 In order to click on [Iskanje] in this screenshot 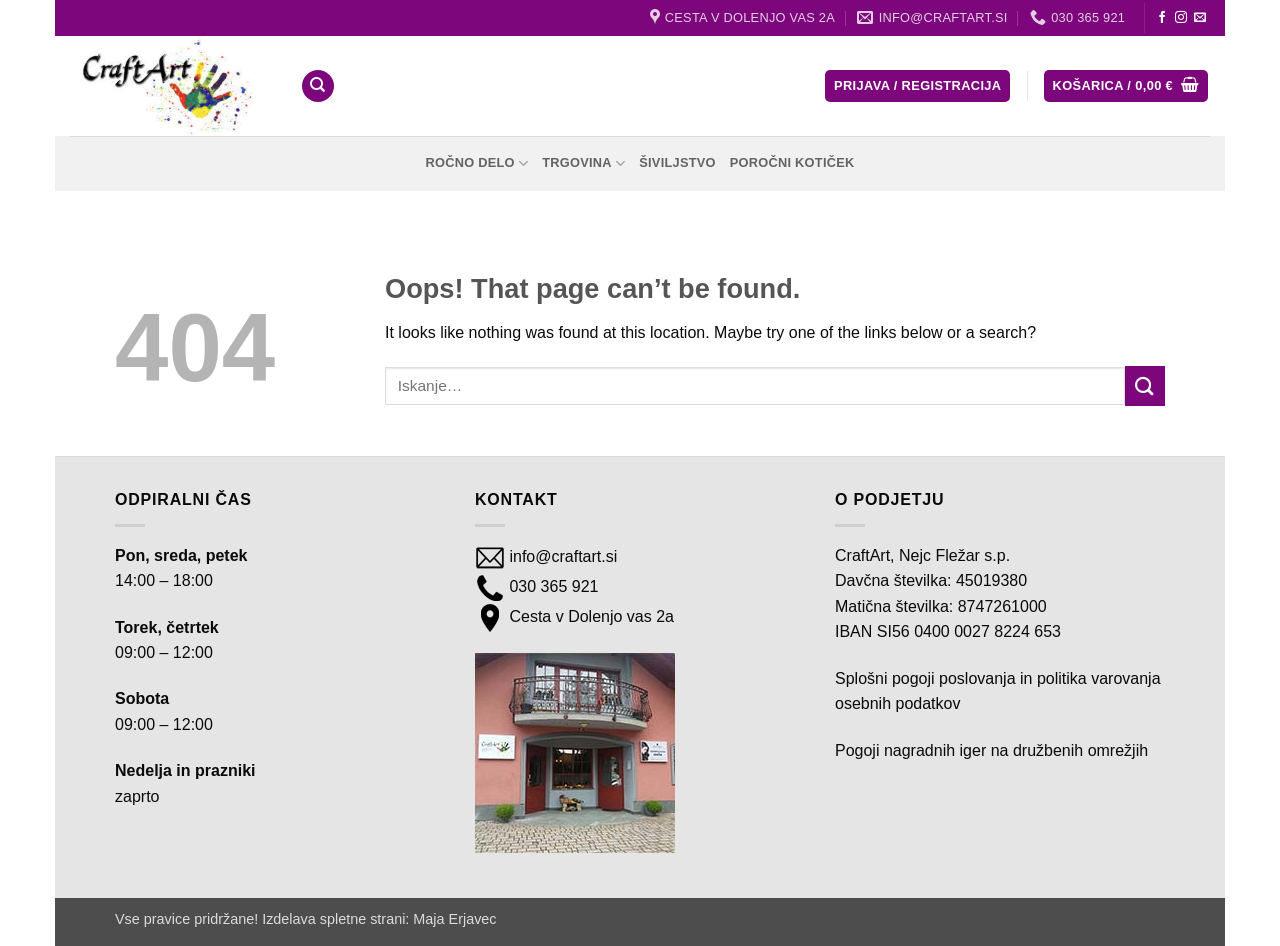, I will do `click(318, 86)`.